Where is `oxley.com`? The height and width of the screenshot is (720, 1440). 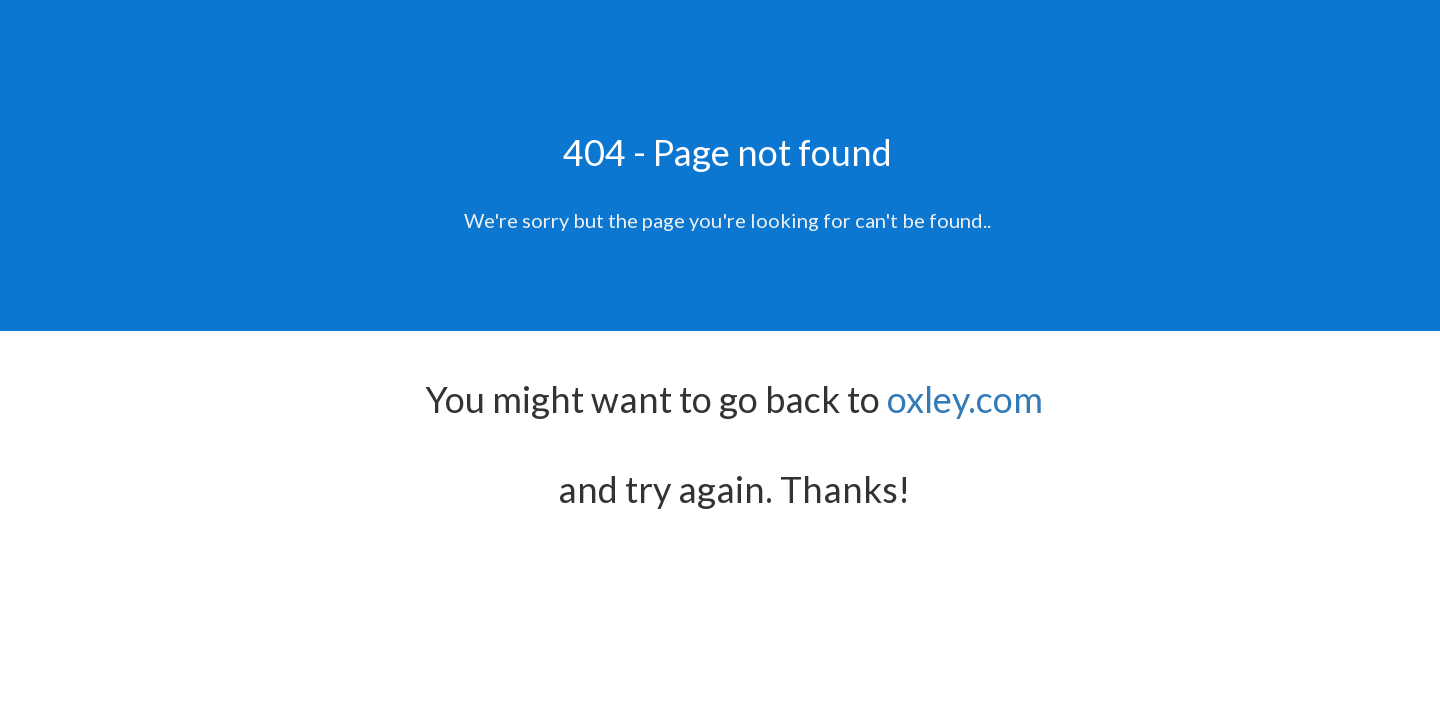 oxley.com is located at coordinates (965, 399).